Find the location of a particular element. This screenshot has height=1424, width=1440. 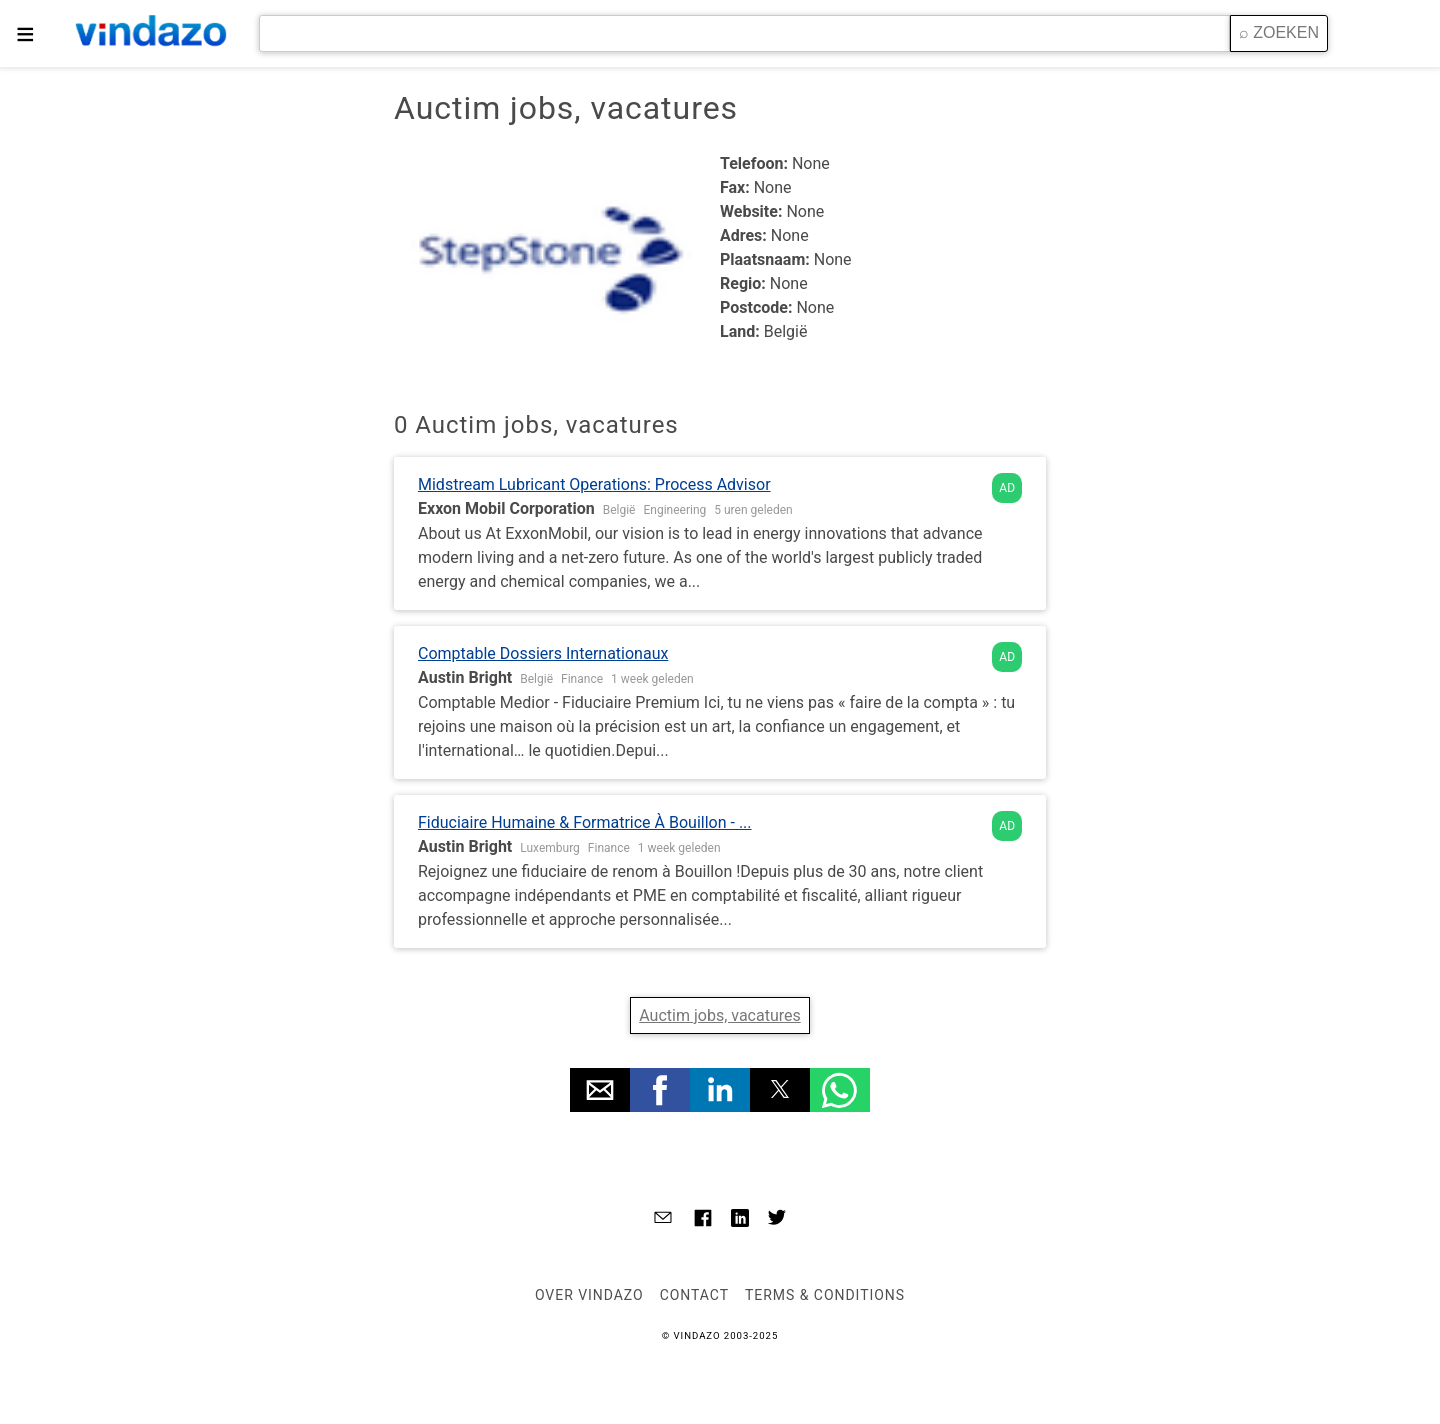

Comptable Dossiers Internationaux is located at coordinates (543, 653).